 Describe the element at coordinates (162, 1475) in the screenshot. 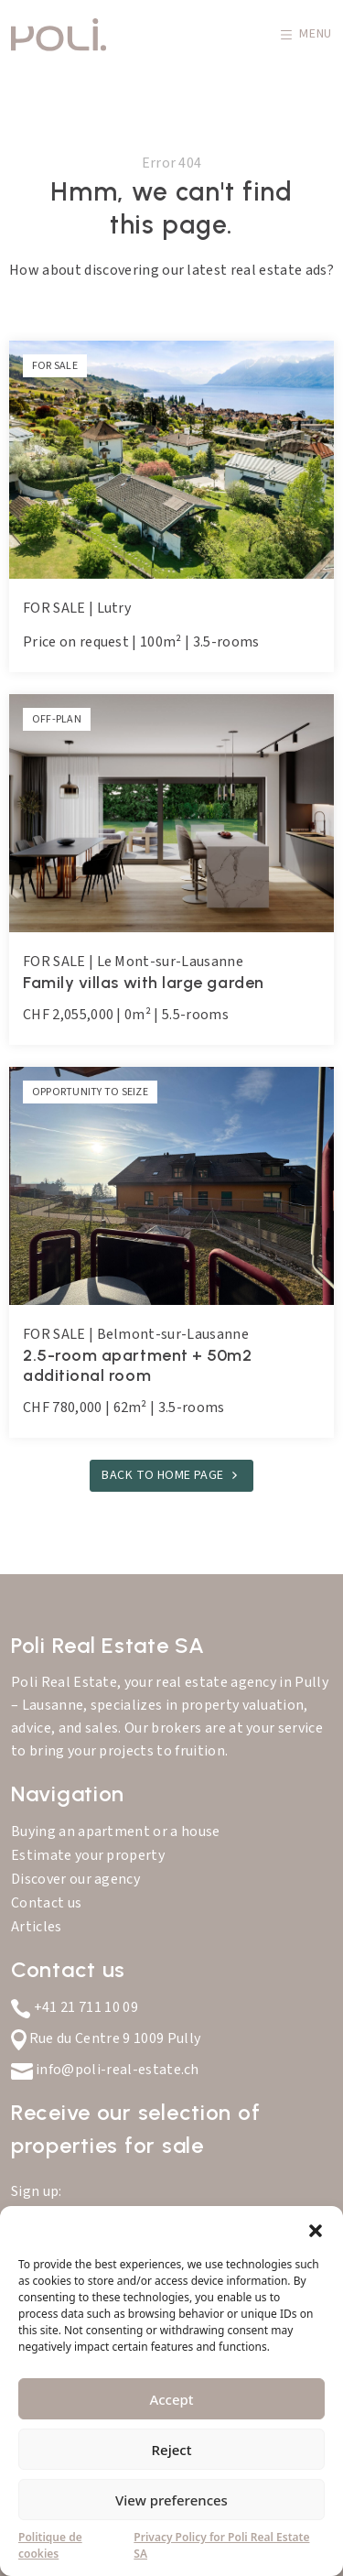

I see `Back to home page` at that location.